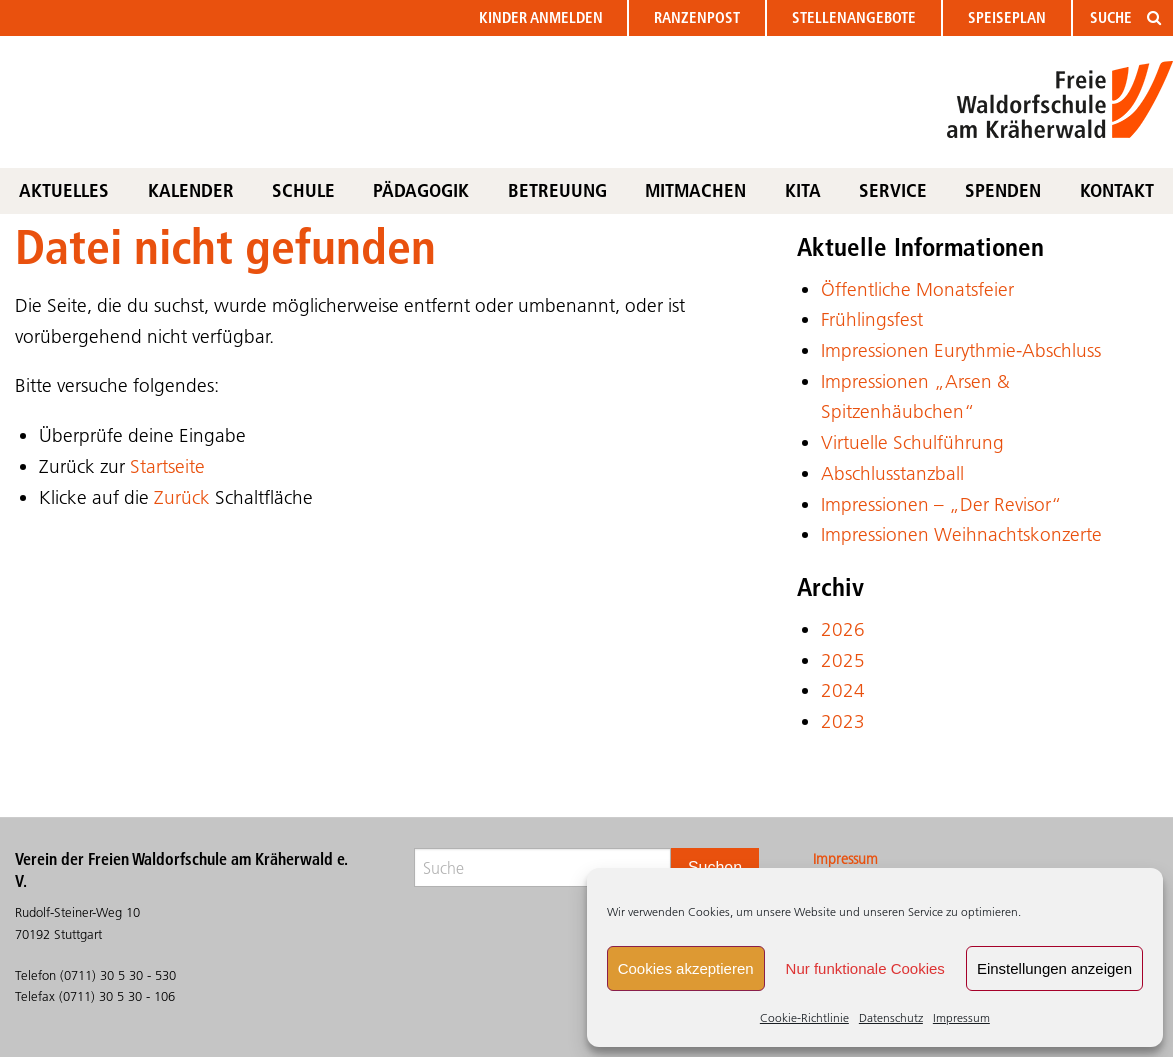  I want to click on 2026, so click(843, 629).